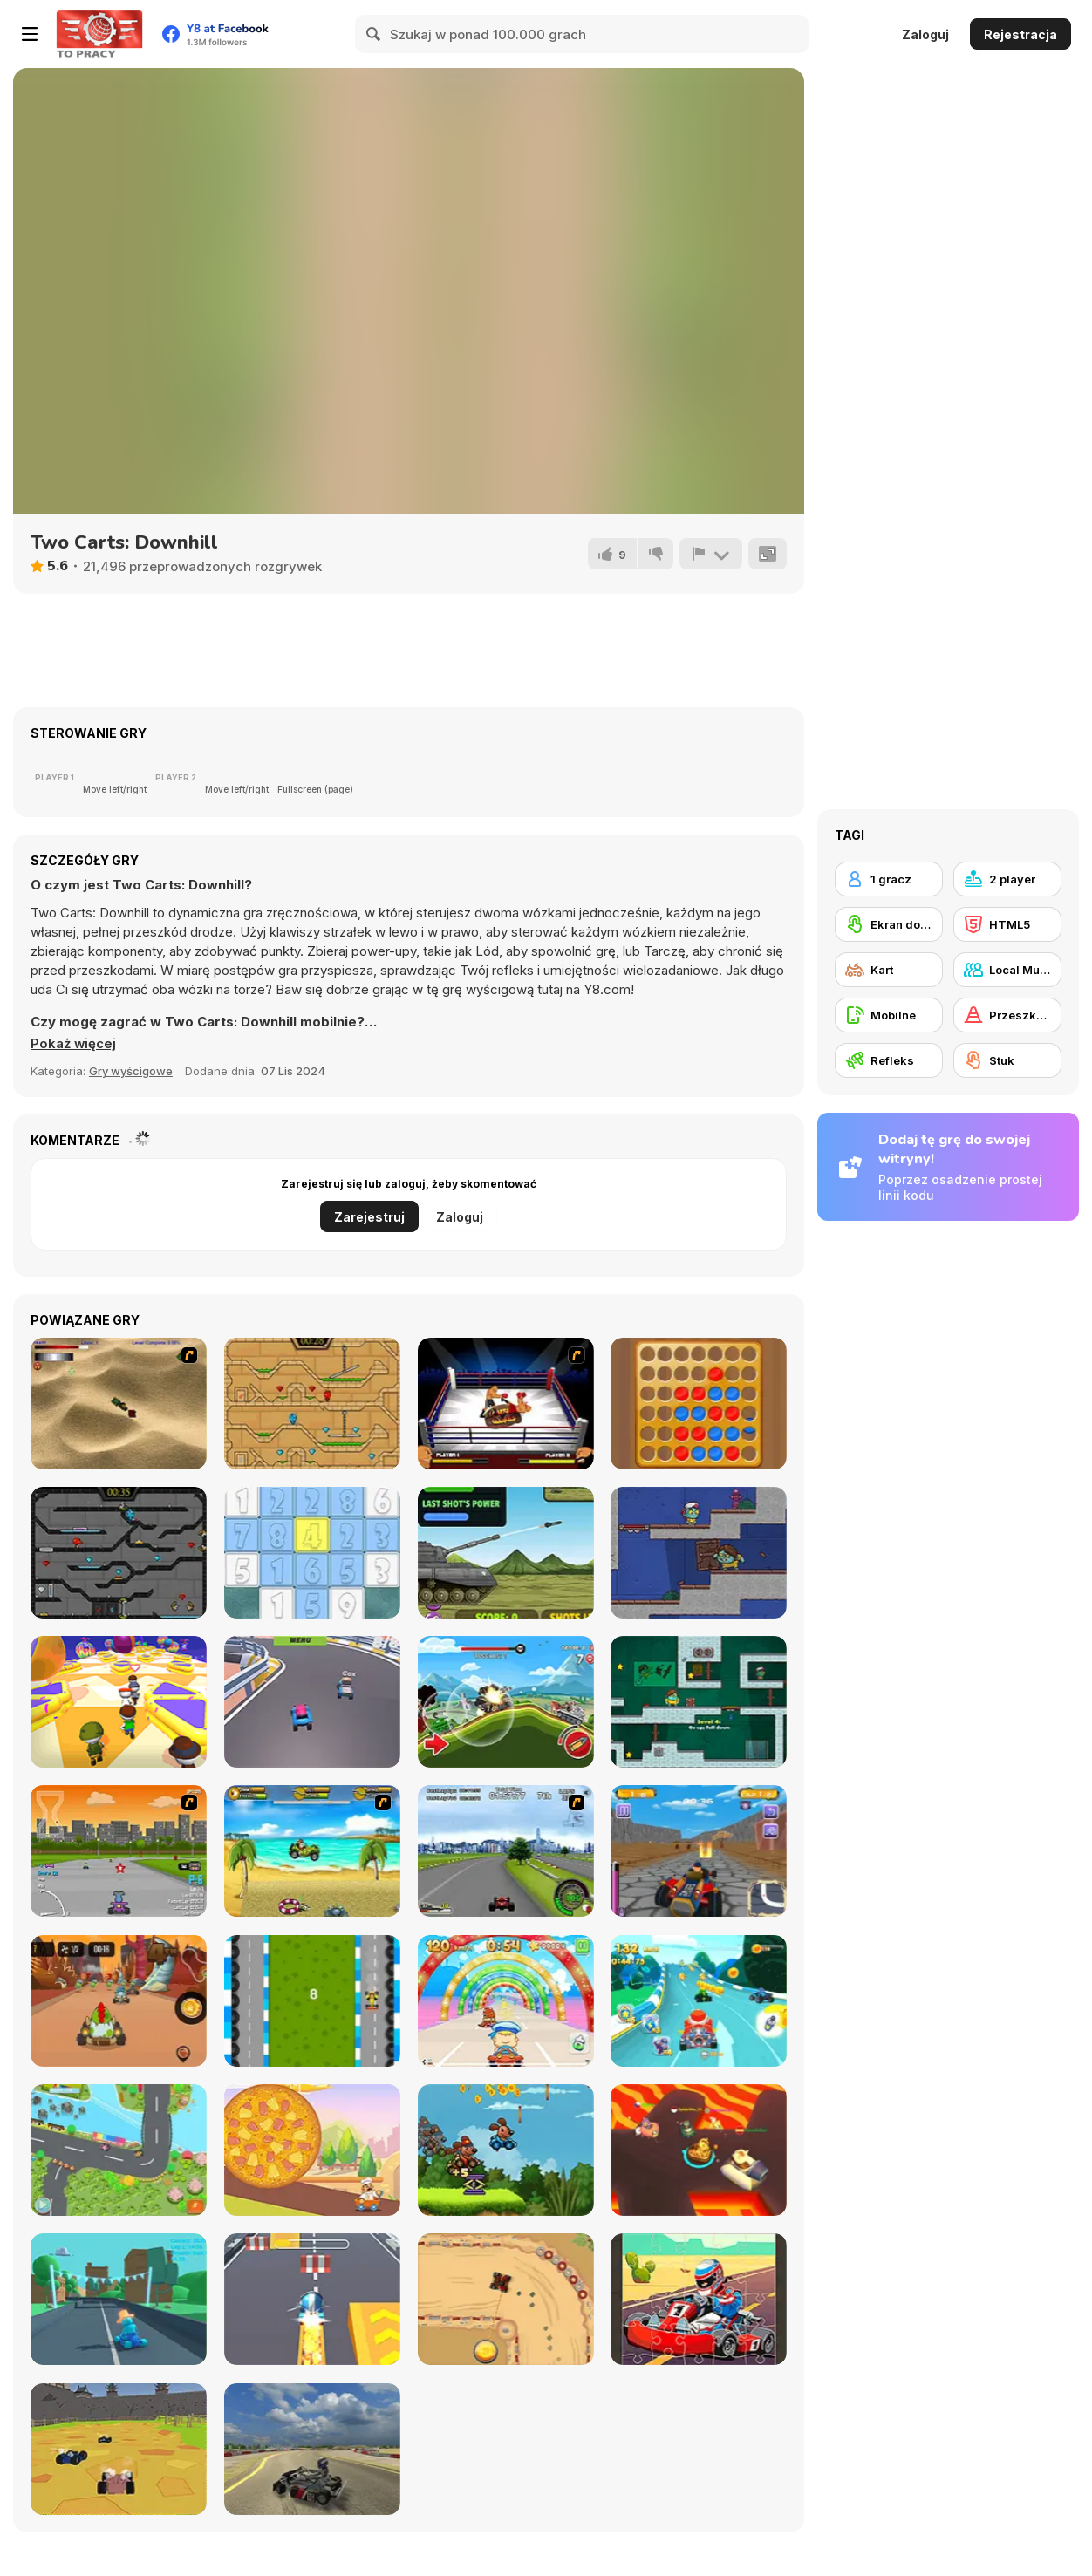 The image size is (1092, 2576). Describe the element at coordinates (506, 2001) in the screenshot. I see `[Baby Race Galaxy]` at that location.